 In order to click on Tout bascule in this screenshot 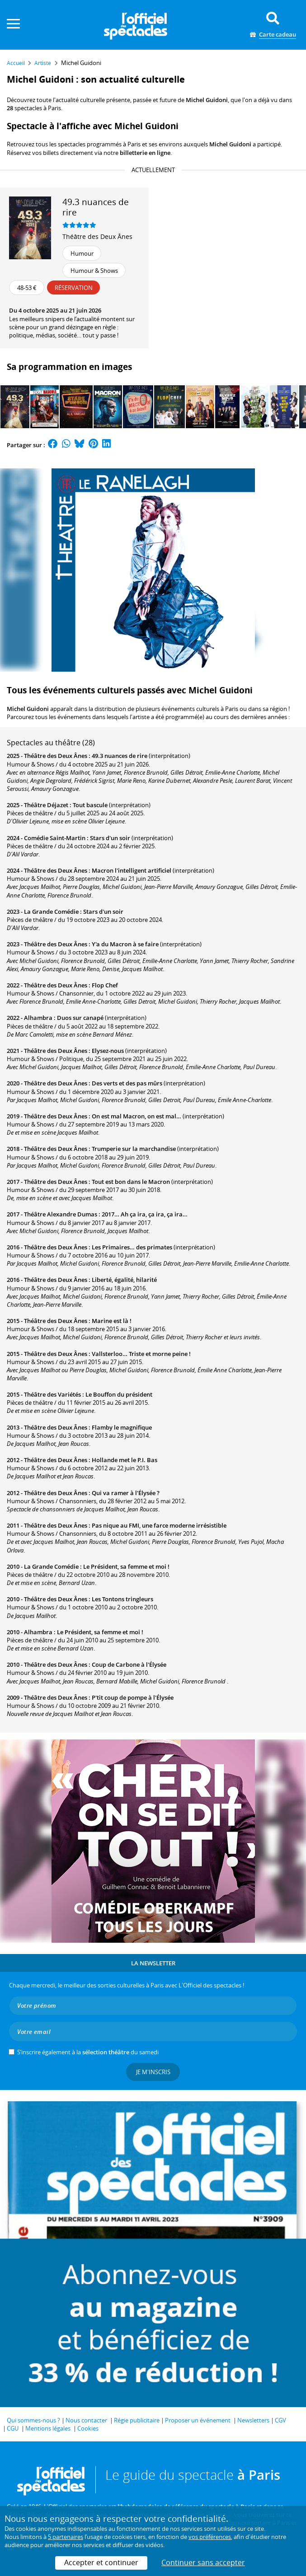, I will do `click(90, 805)`.